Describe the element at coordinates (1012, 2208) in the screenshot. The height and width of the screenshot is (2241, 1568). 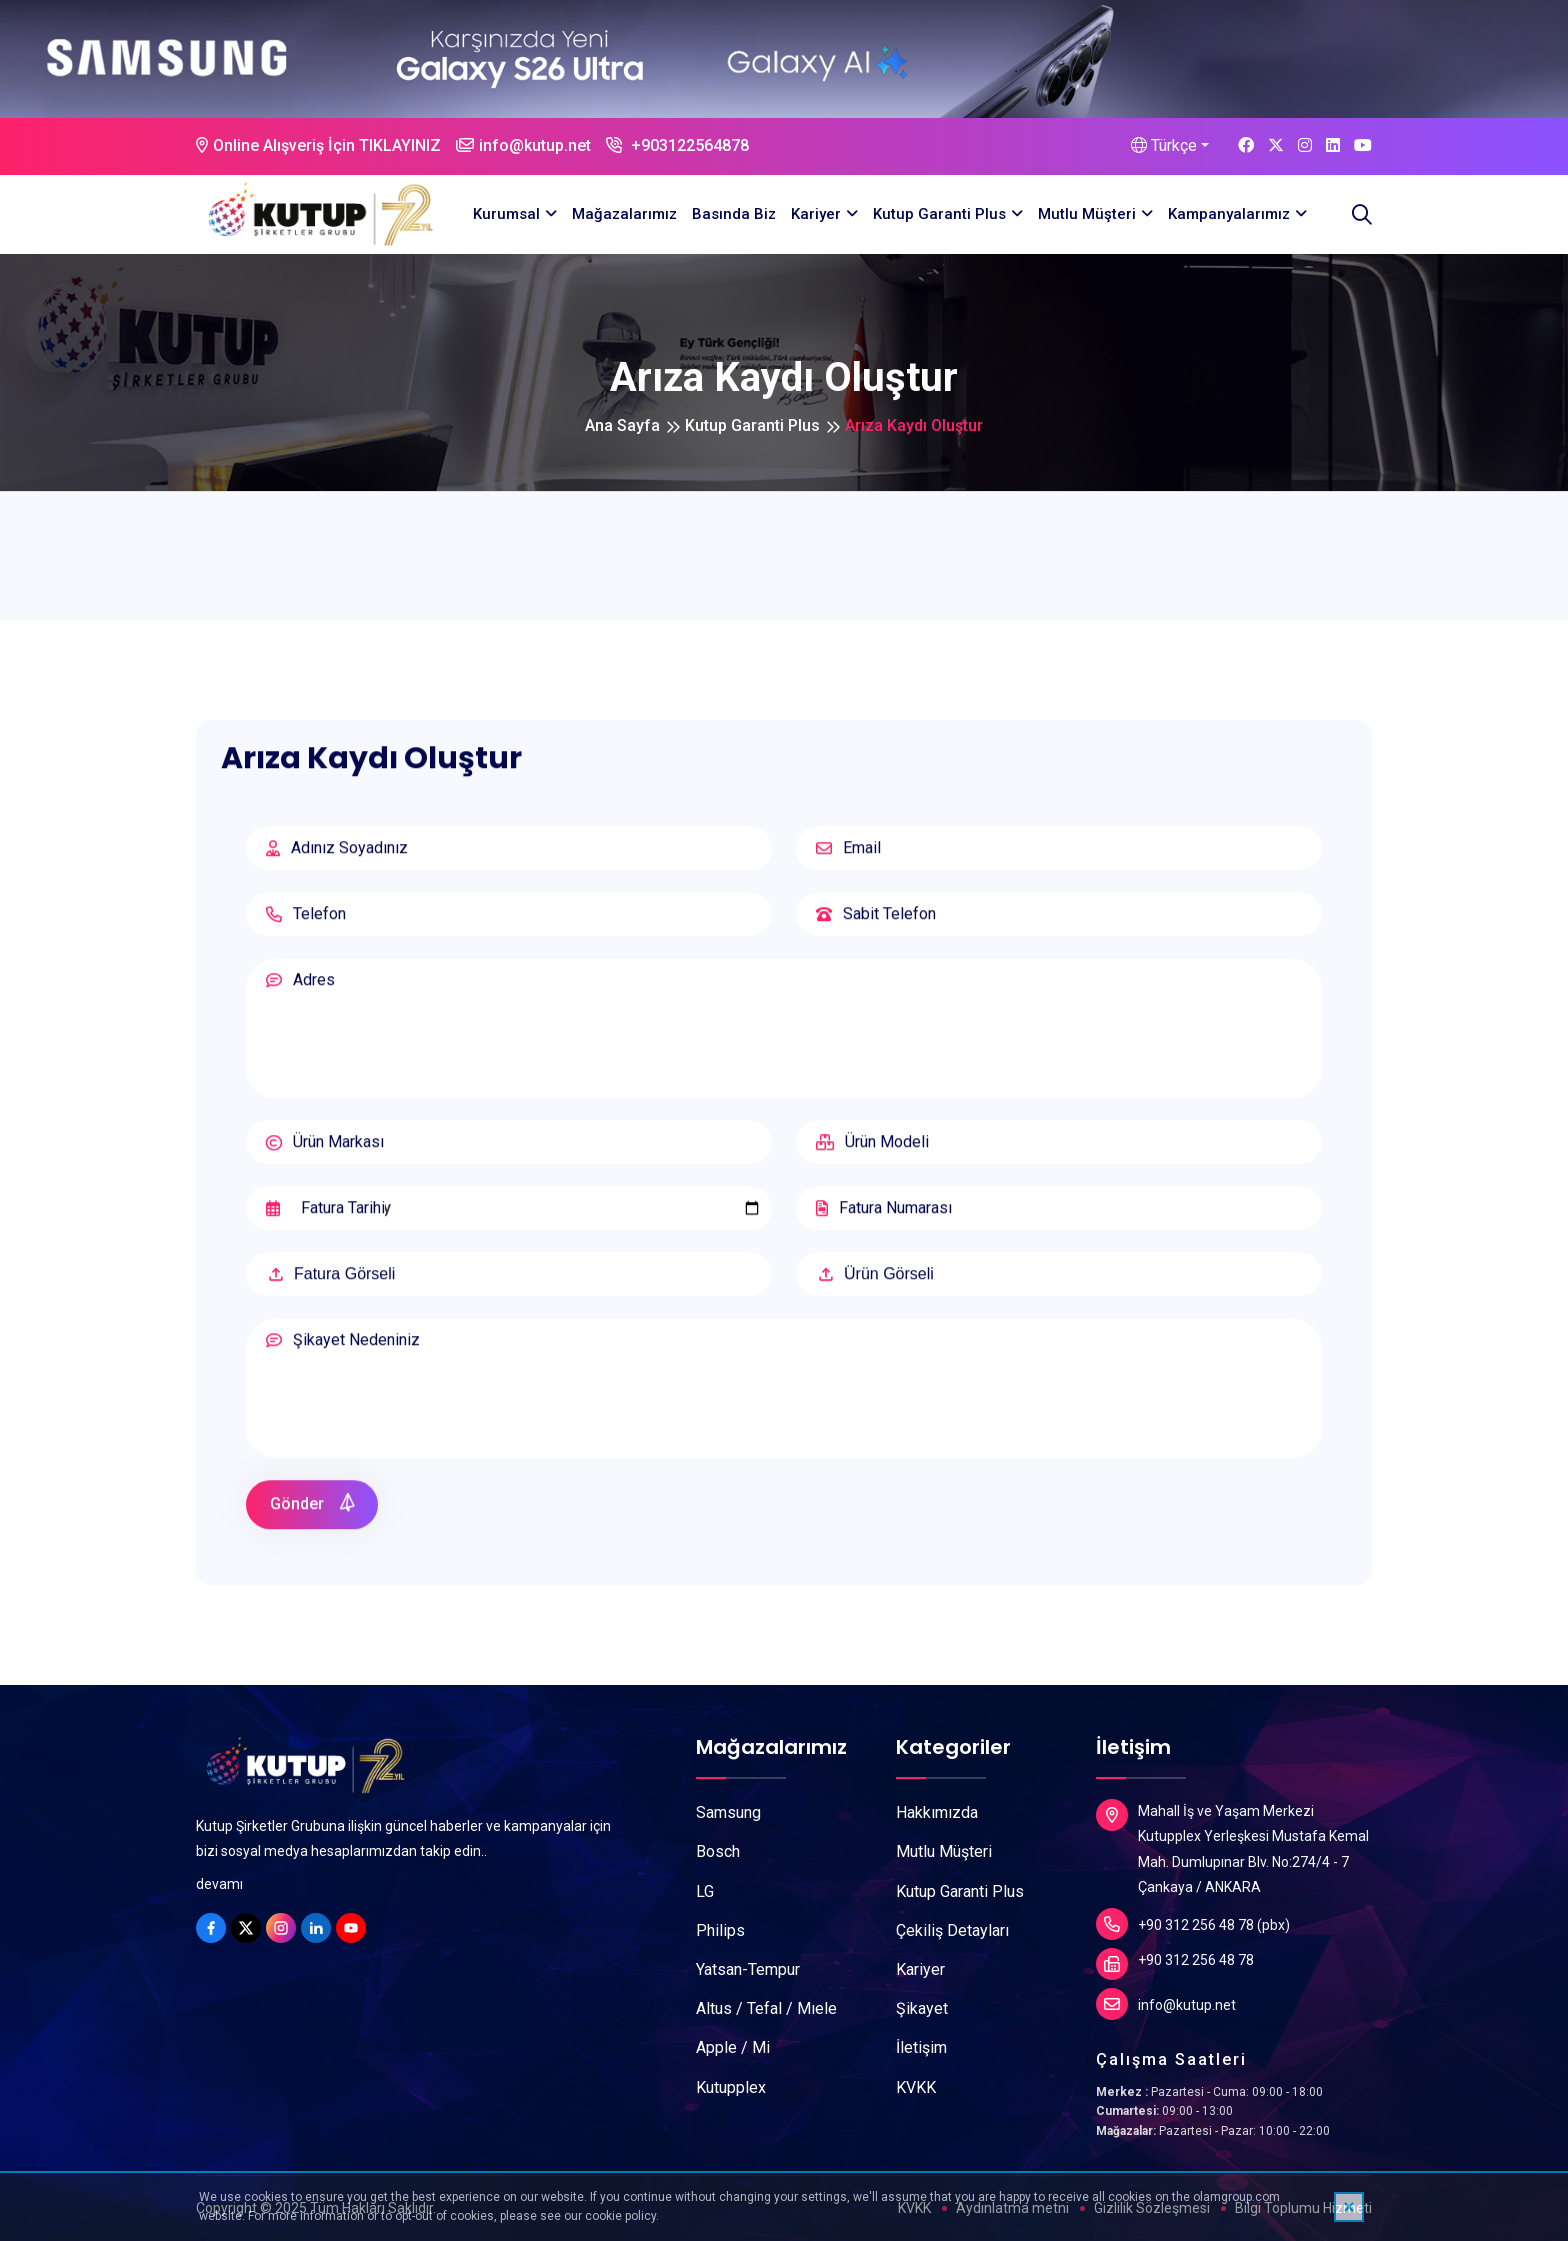
I see `Aydınlatma metni` at that location.